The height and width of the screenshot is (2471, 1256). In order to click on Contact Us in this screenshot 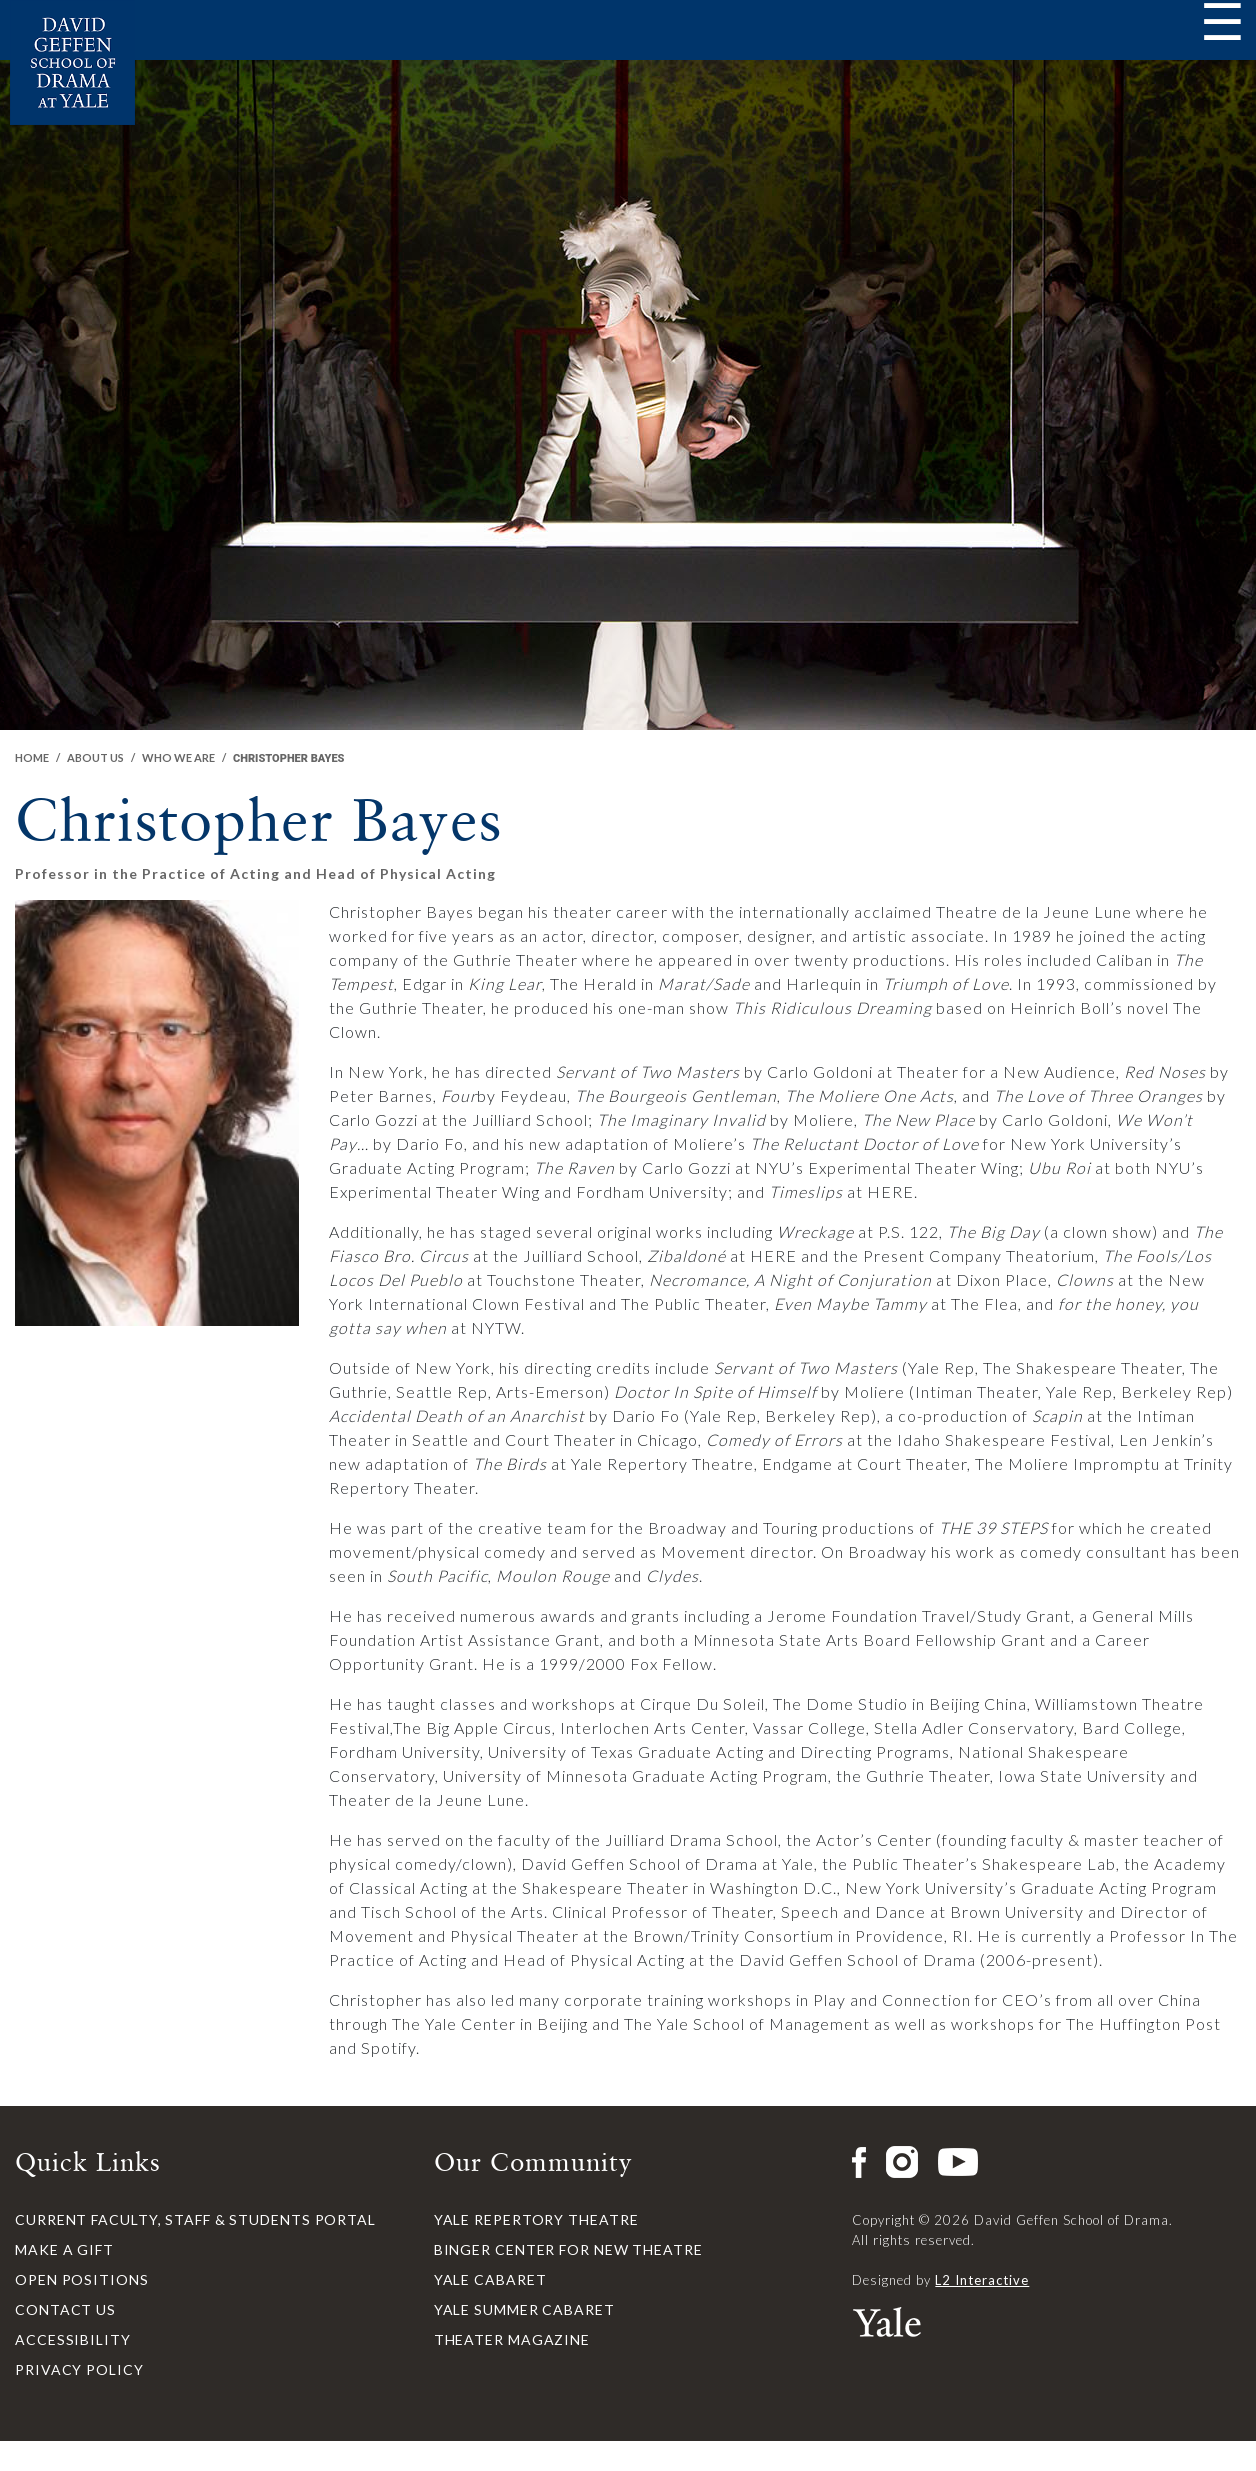, I will do `click(65, 2309)`.